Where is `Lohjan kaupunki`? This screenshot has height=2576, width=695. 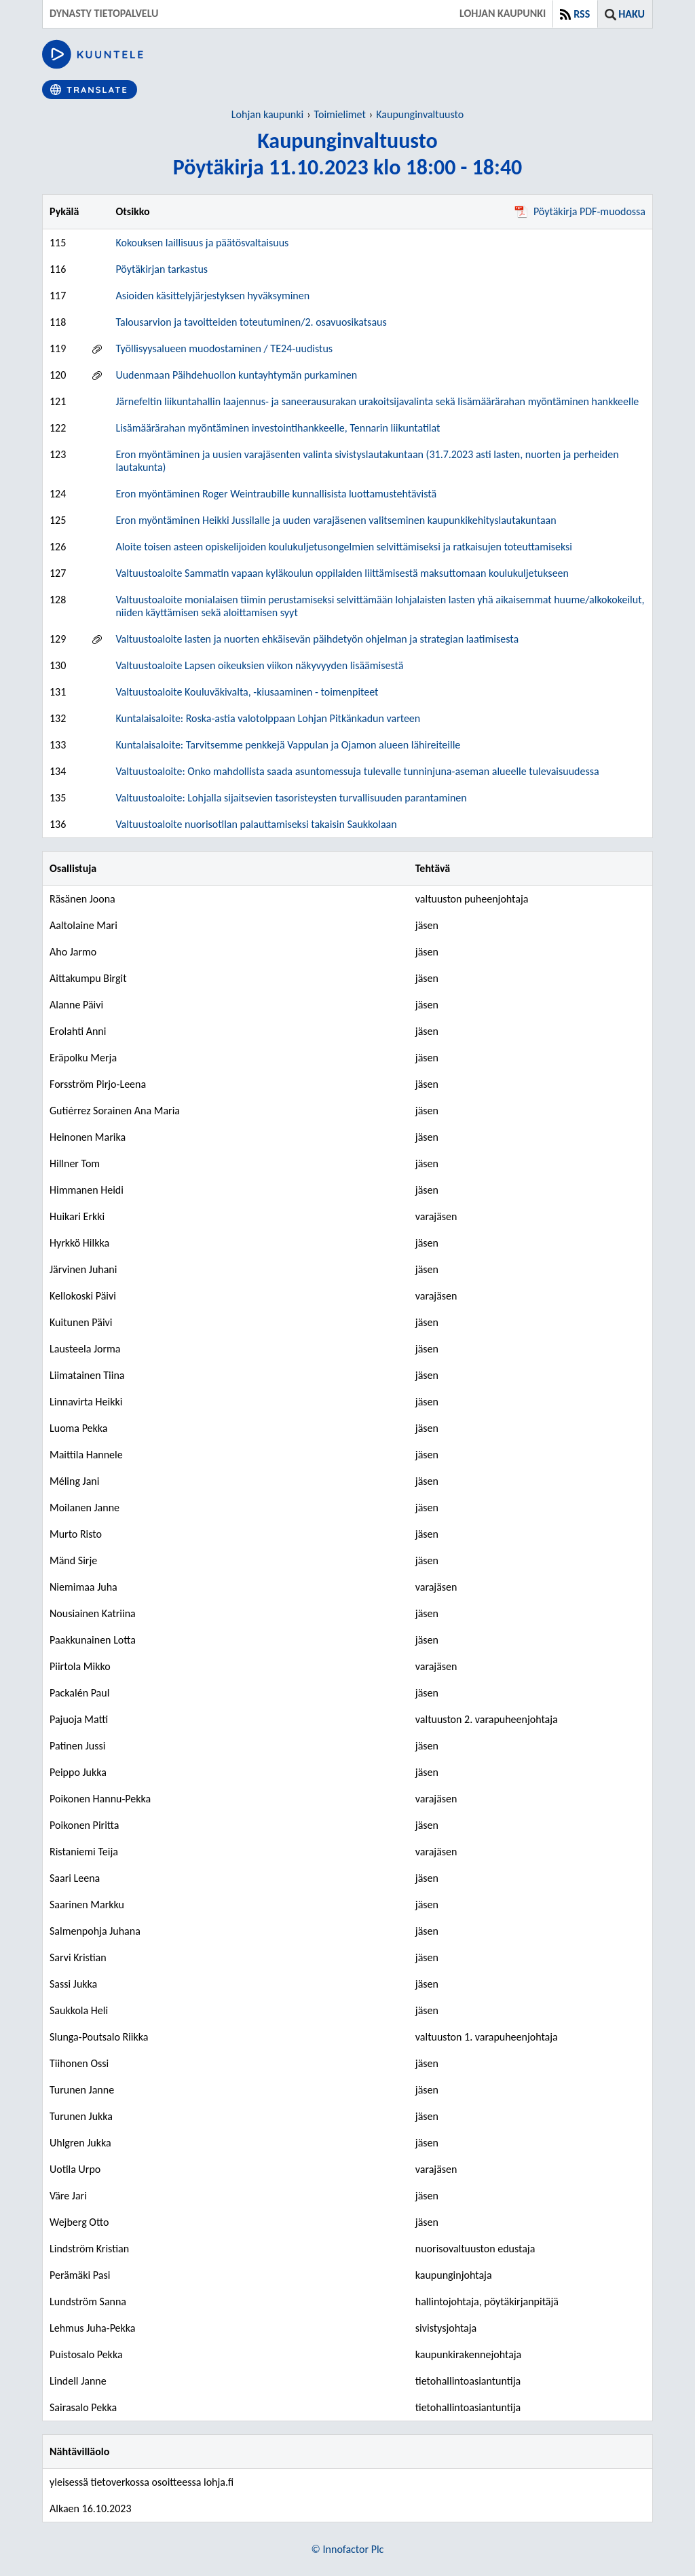
Lohjan kaupunki is located at coordinates (267, 114).